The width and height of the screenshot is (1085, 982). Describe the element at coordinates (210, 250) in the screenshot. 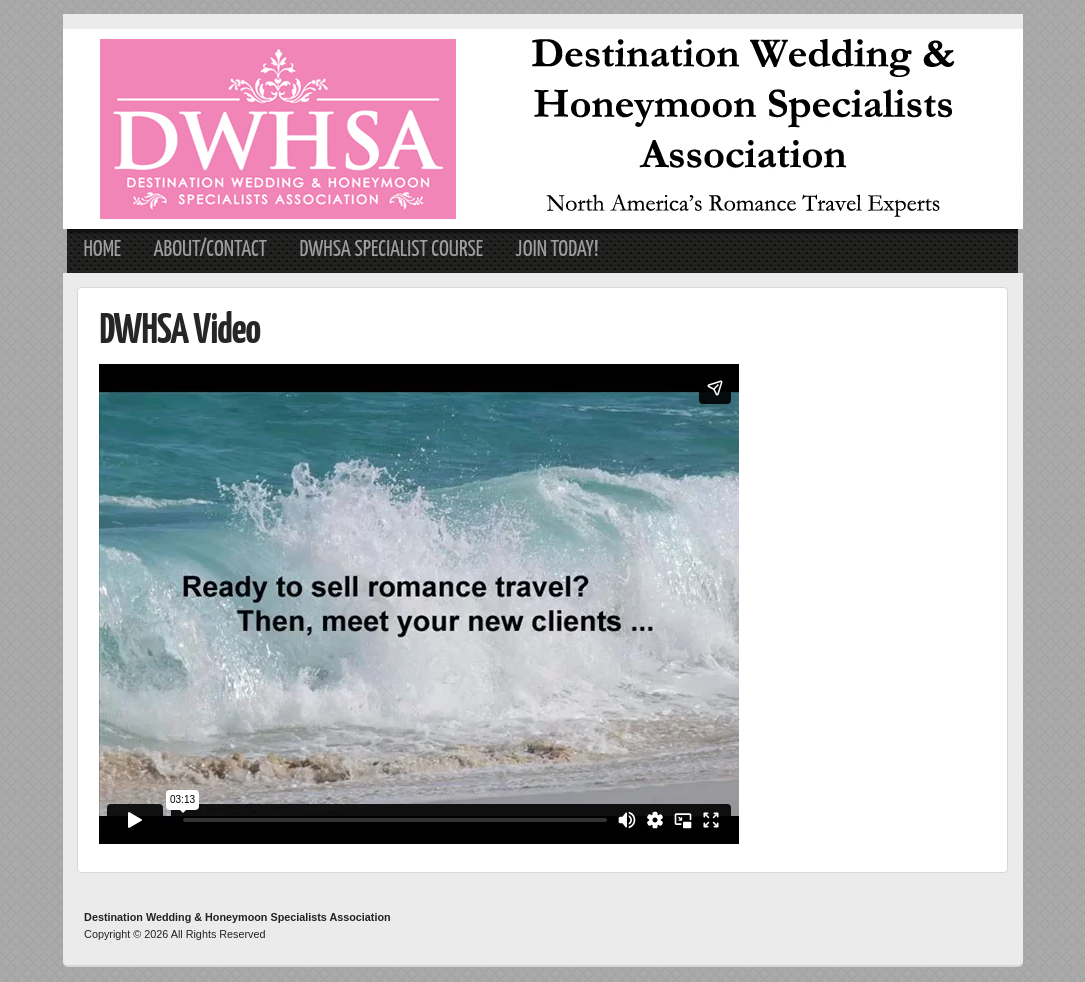

I see `About/Contact` at that location.